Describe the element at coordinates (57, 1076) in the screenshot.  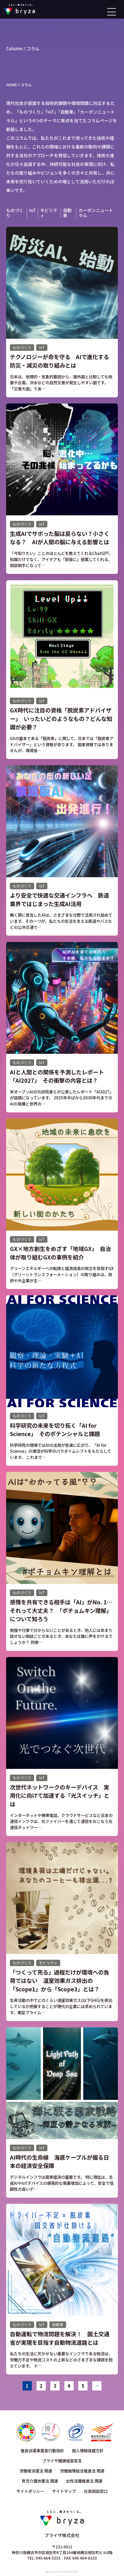
I see `AIと人間との関係を予測したレポート「AI2027」 その衝撃の内容とは？` at that location.